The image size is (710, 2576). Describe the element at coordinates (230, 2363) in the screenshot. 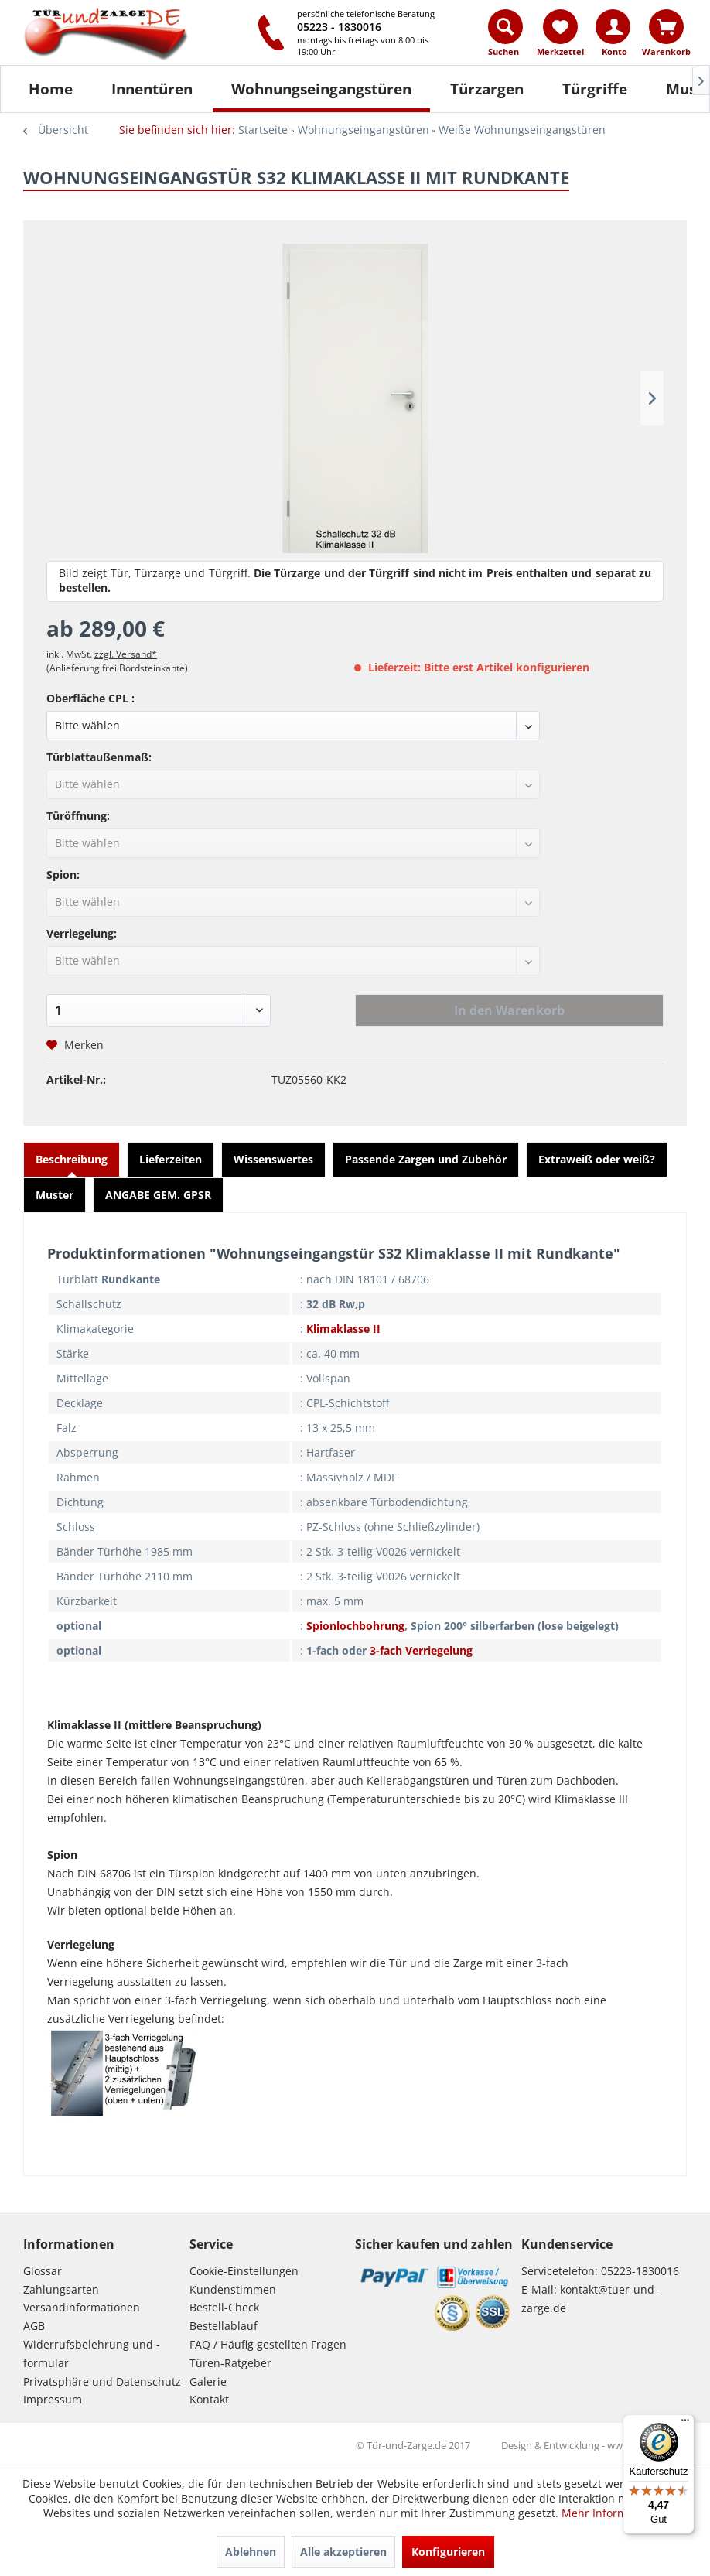

I see `Türen-Ratgeber` at that location.